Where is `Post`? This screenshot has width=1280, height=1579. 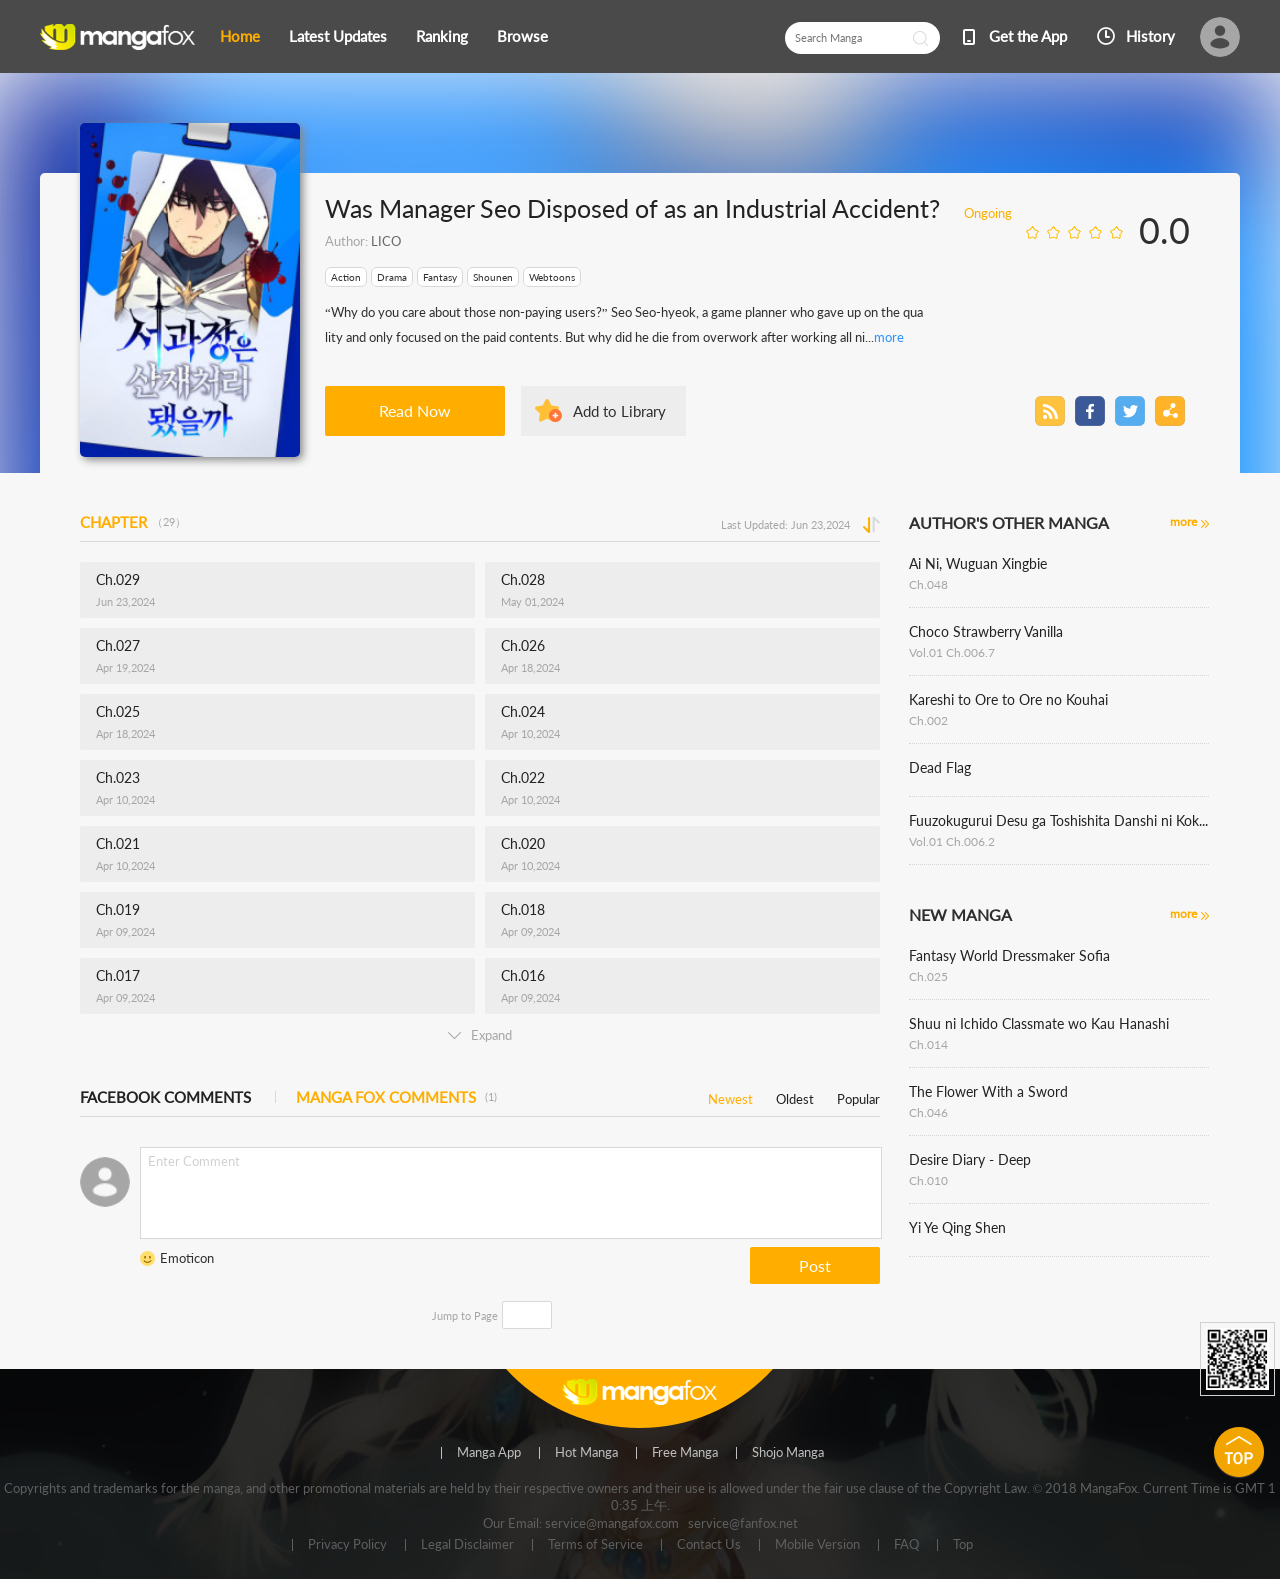 Post is located at coordinates (815, 1265).